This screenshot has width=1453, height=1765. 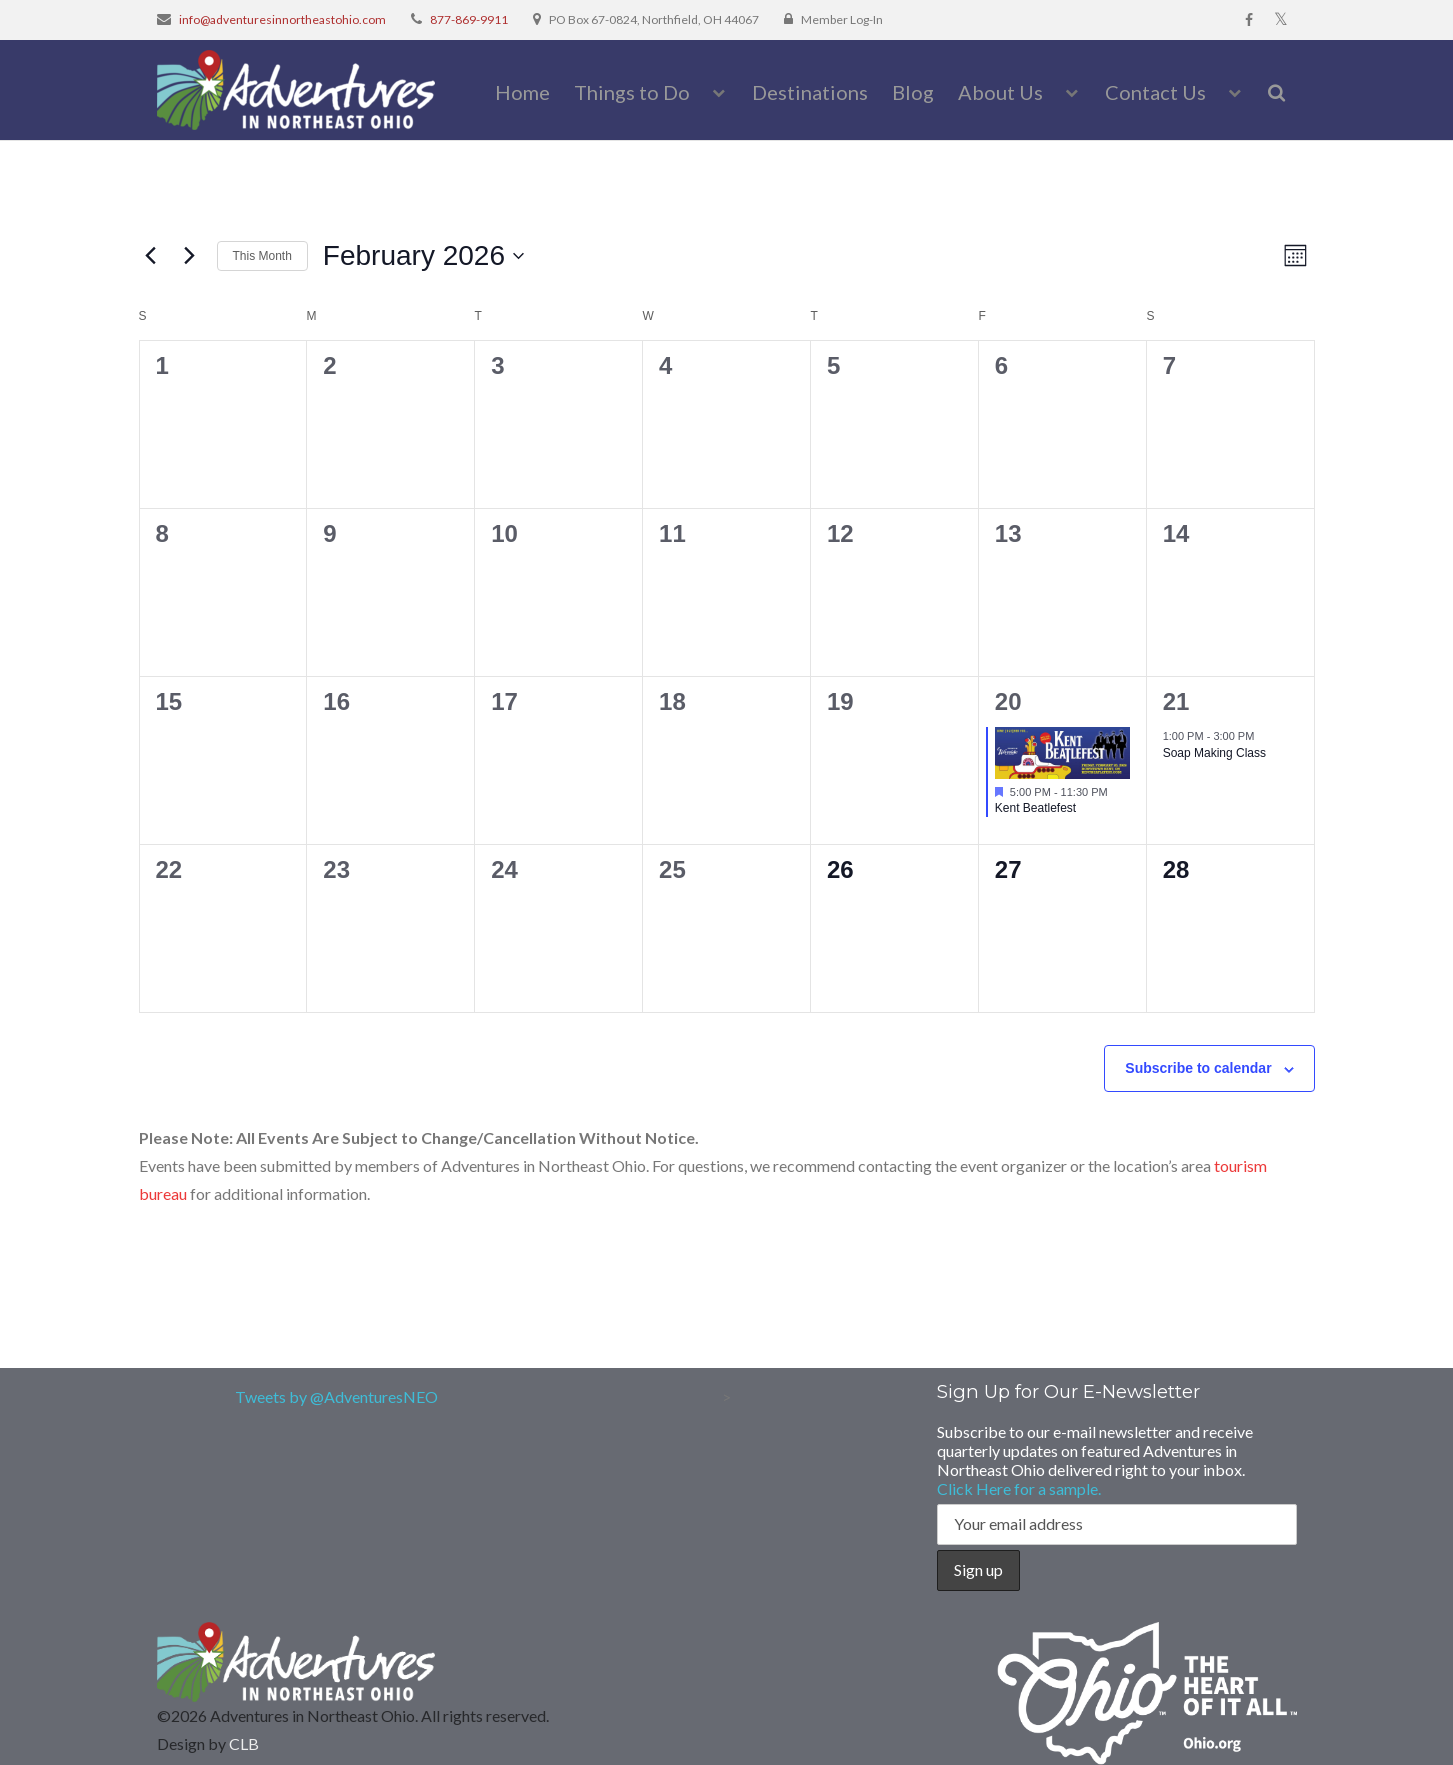 I want to click on info@adventuresinnortheastohio.com, so click(x=282, y=19).